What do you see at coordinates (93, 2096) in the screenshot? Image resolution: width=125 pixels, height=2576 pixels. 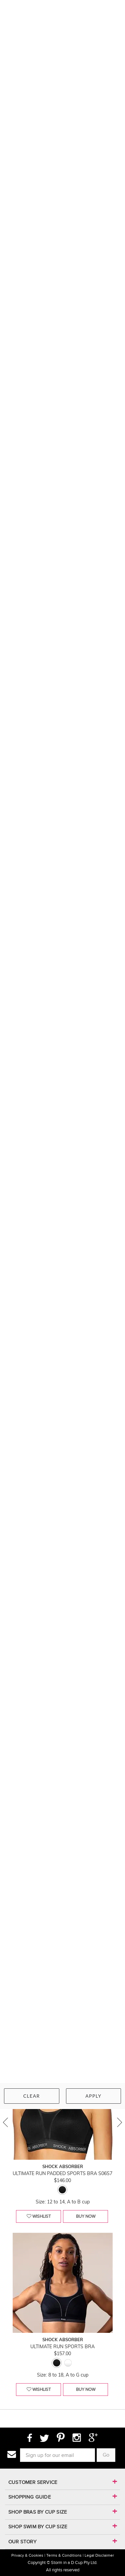 I see `Apply` at bounding box center [93, 2096].